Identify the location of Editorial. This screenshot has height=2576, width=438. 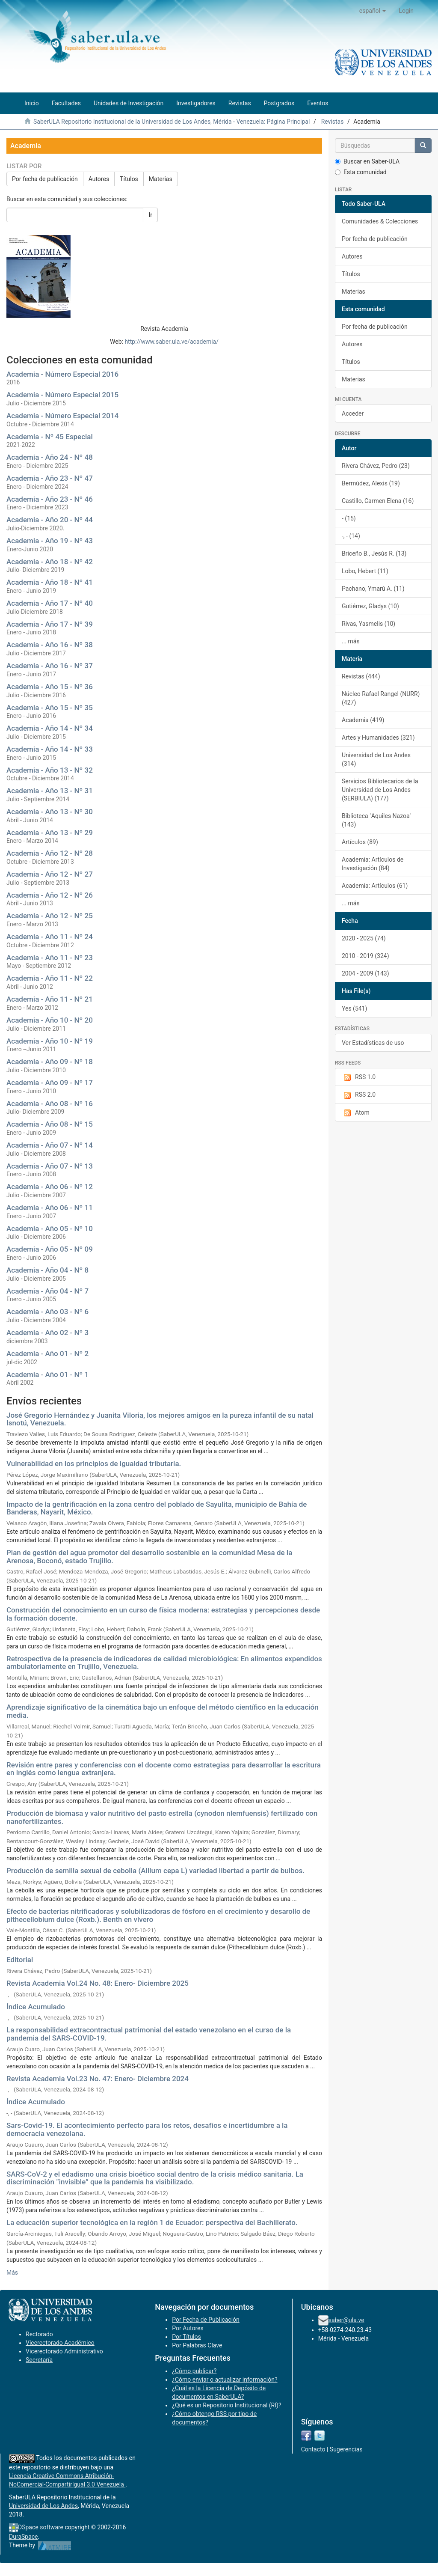
(19, 1959).